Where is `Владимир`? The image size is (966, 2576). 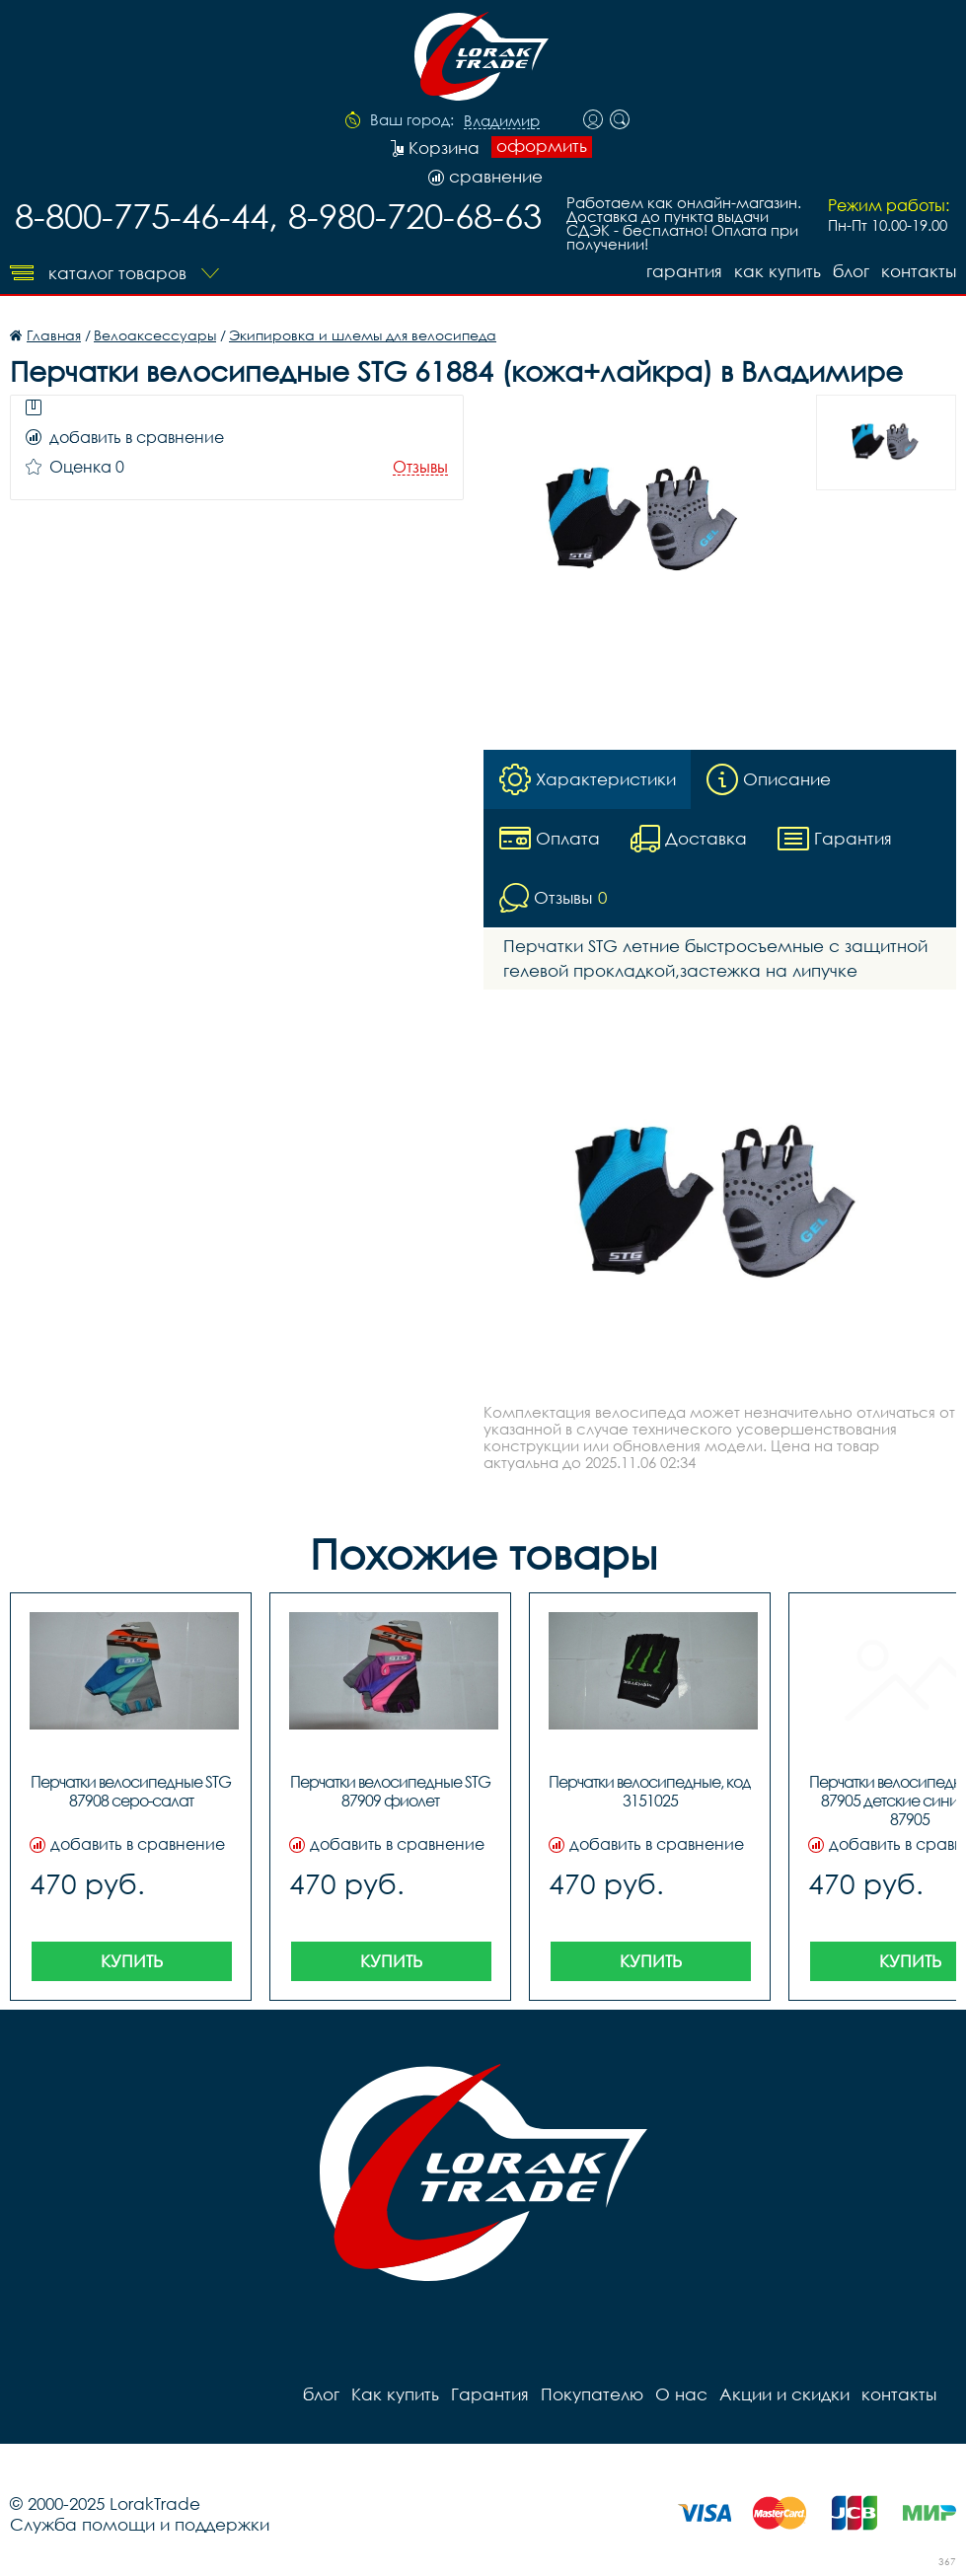 Владимир is located at coordinates (502, 121).